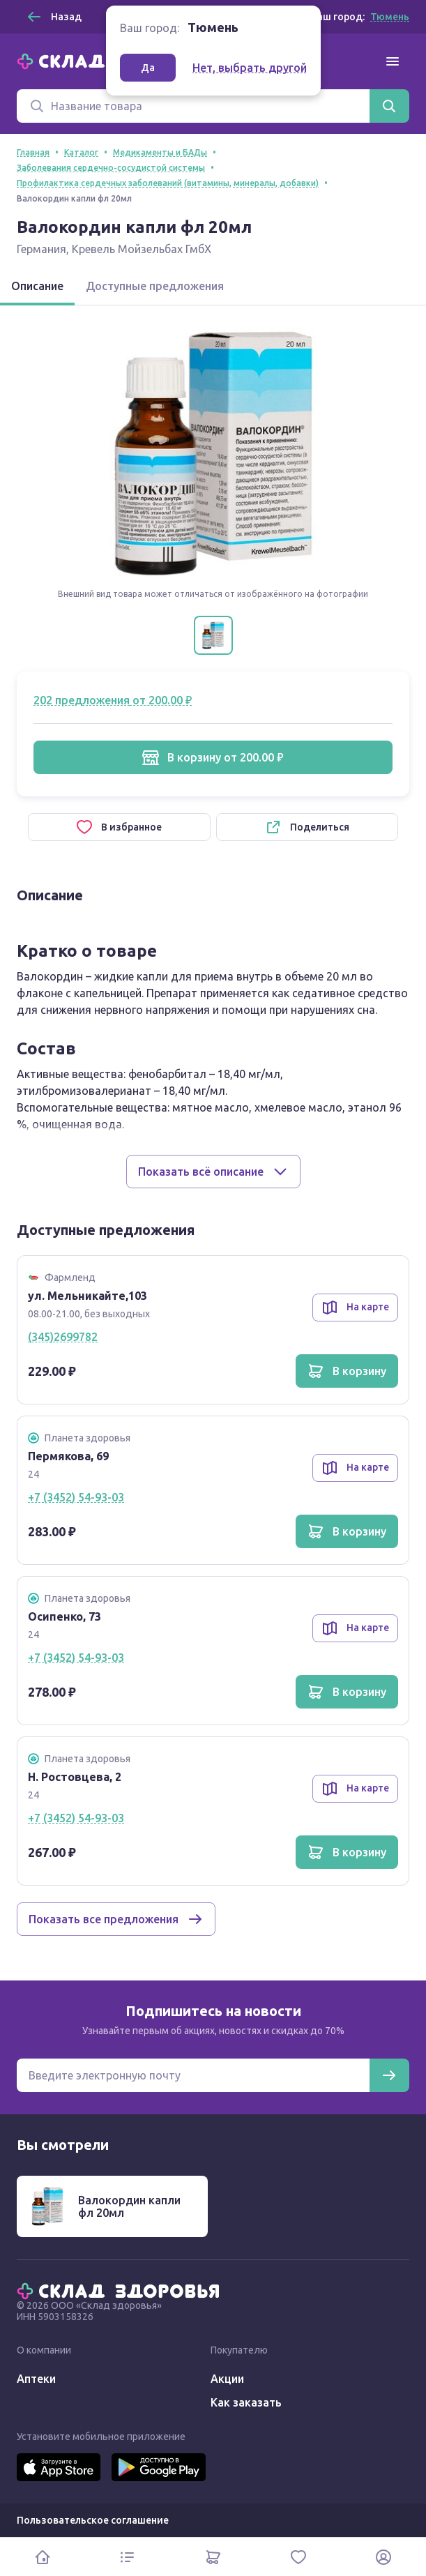 The image size is (426, 2576). I want to click on Валокордин капли фл 20мл, so click(129, 2206).